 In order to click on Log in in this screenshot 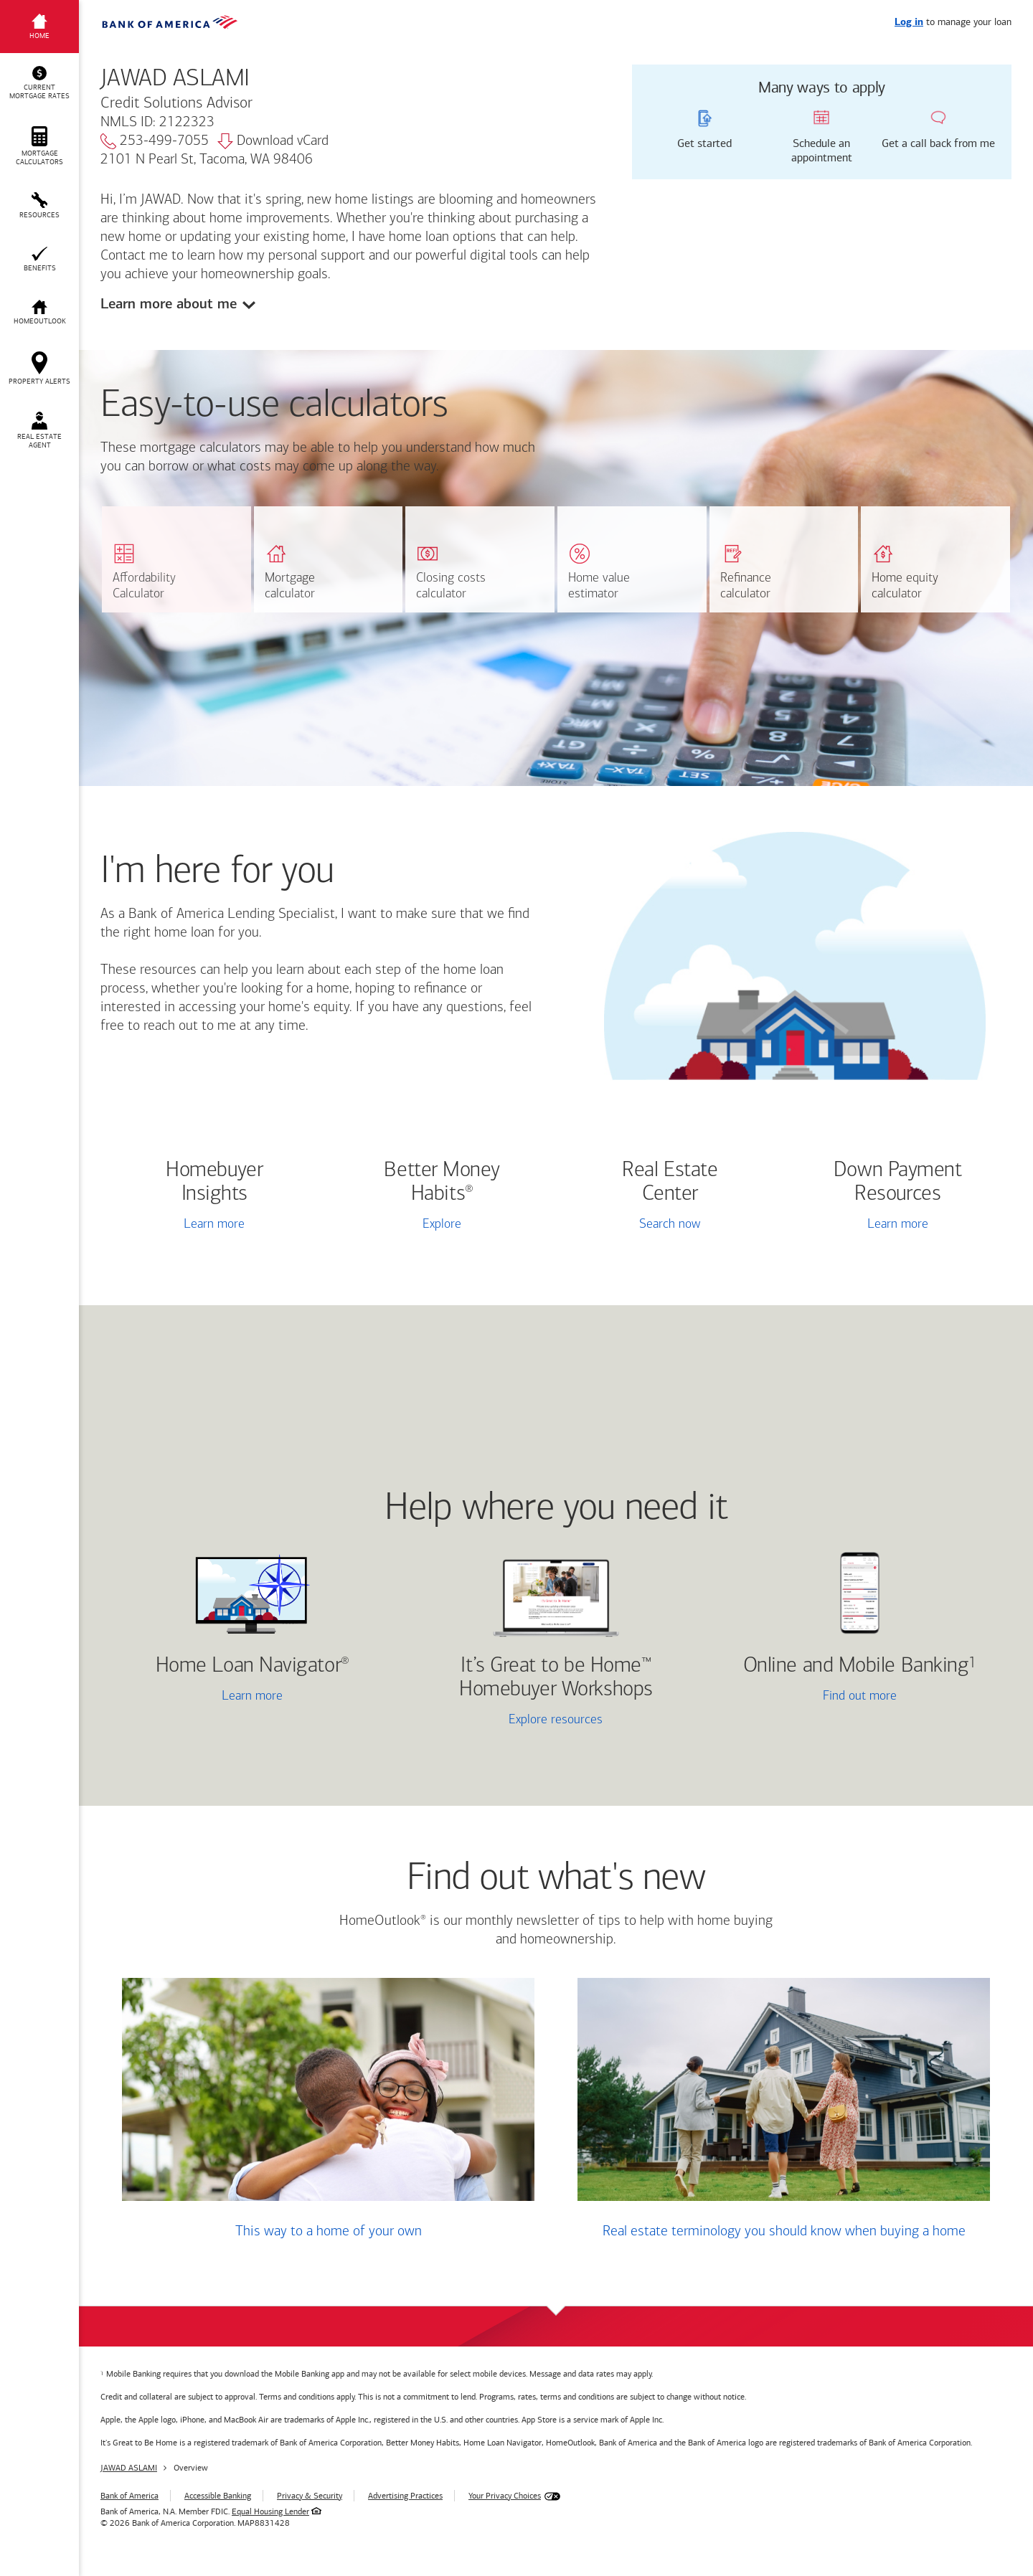, I will do `click(909, 22)`.